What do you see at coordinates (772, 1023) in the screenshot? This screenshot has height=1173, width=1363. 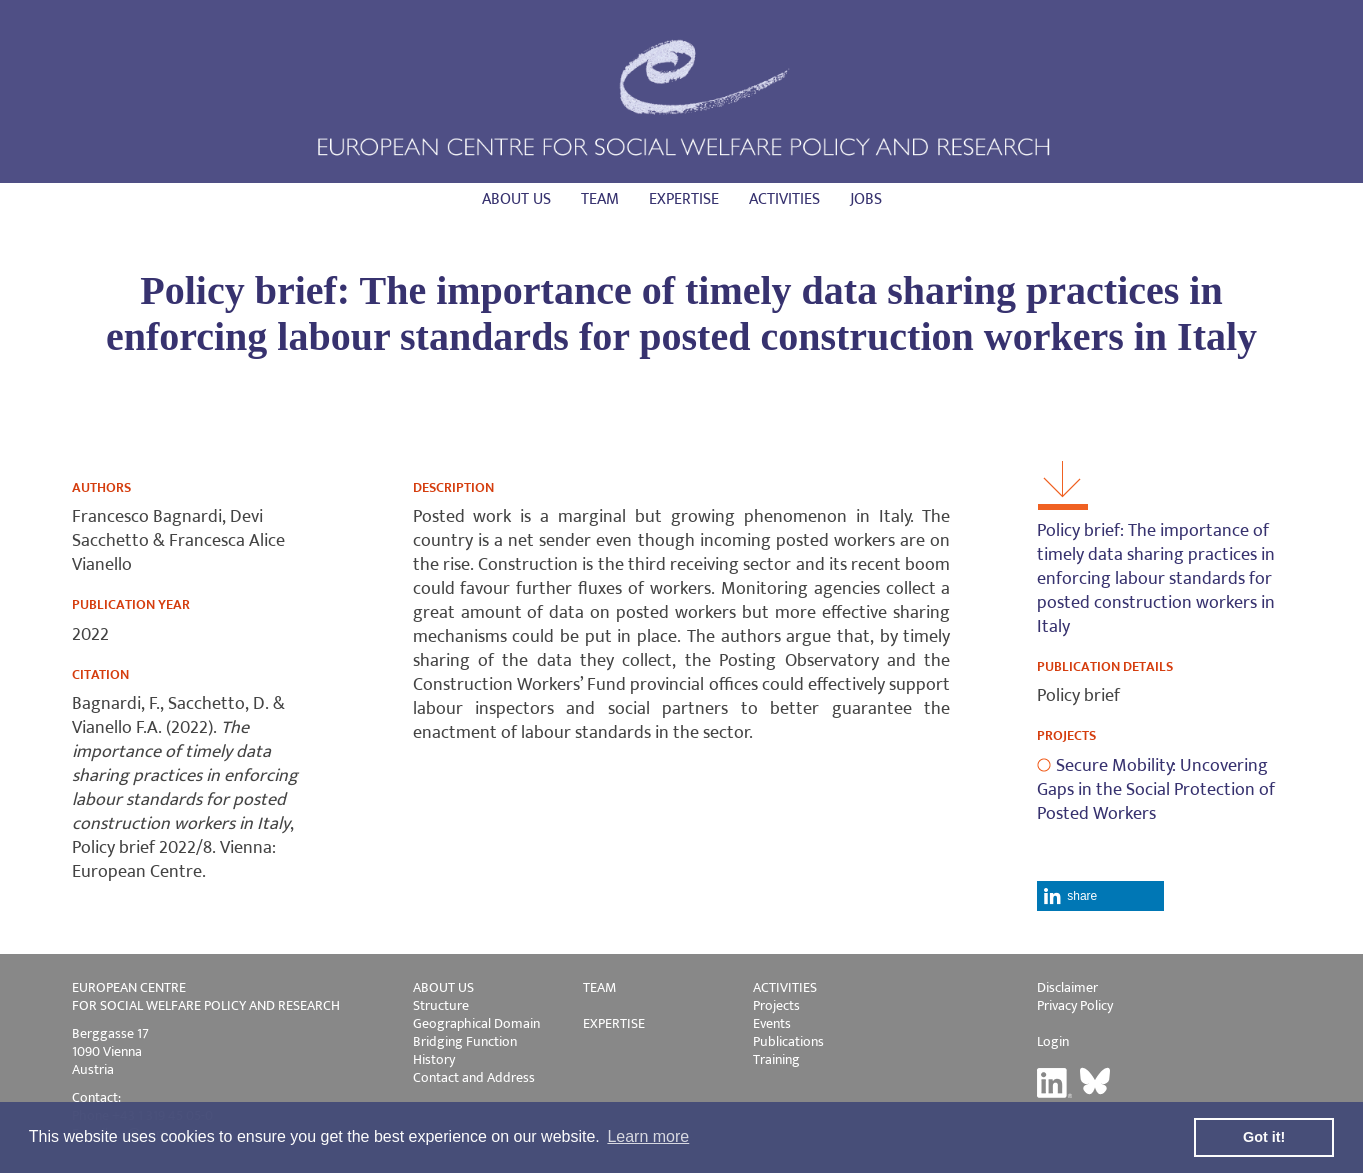 I see `Events` at bounding box center [772, 1023].